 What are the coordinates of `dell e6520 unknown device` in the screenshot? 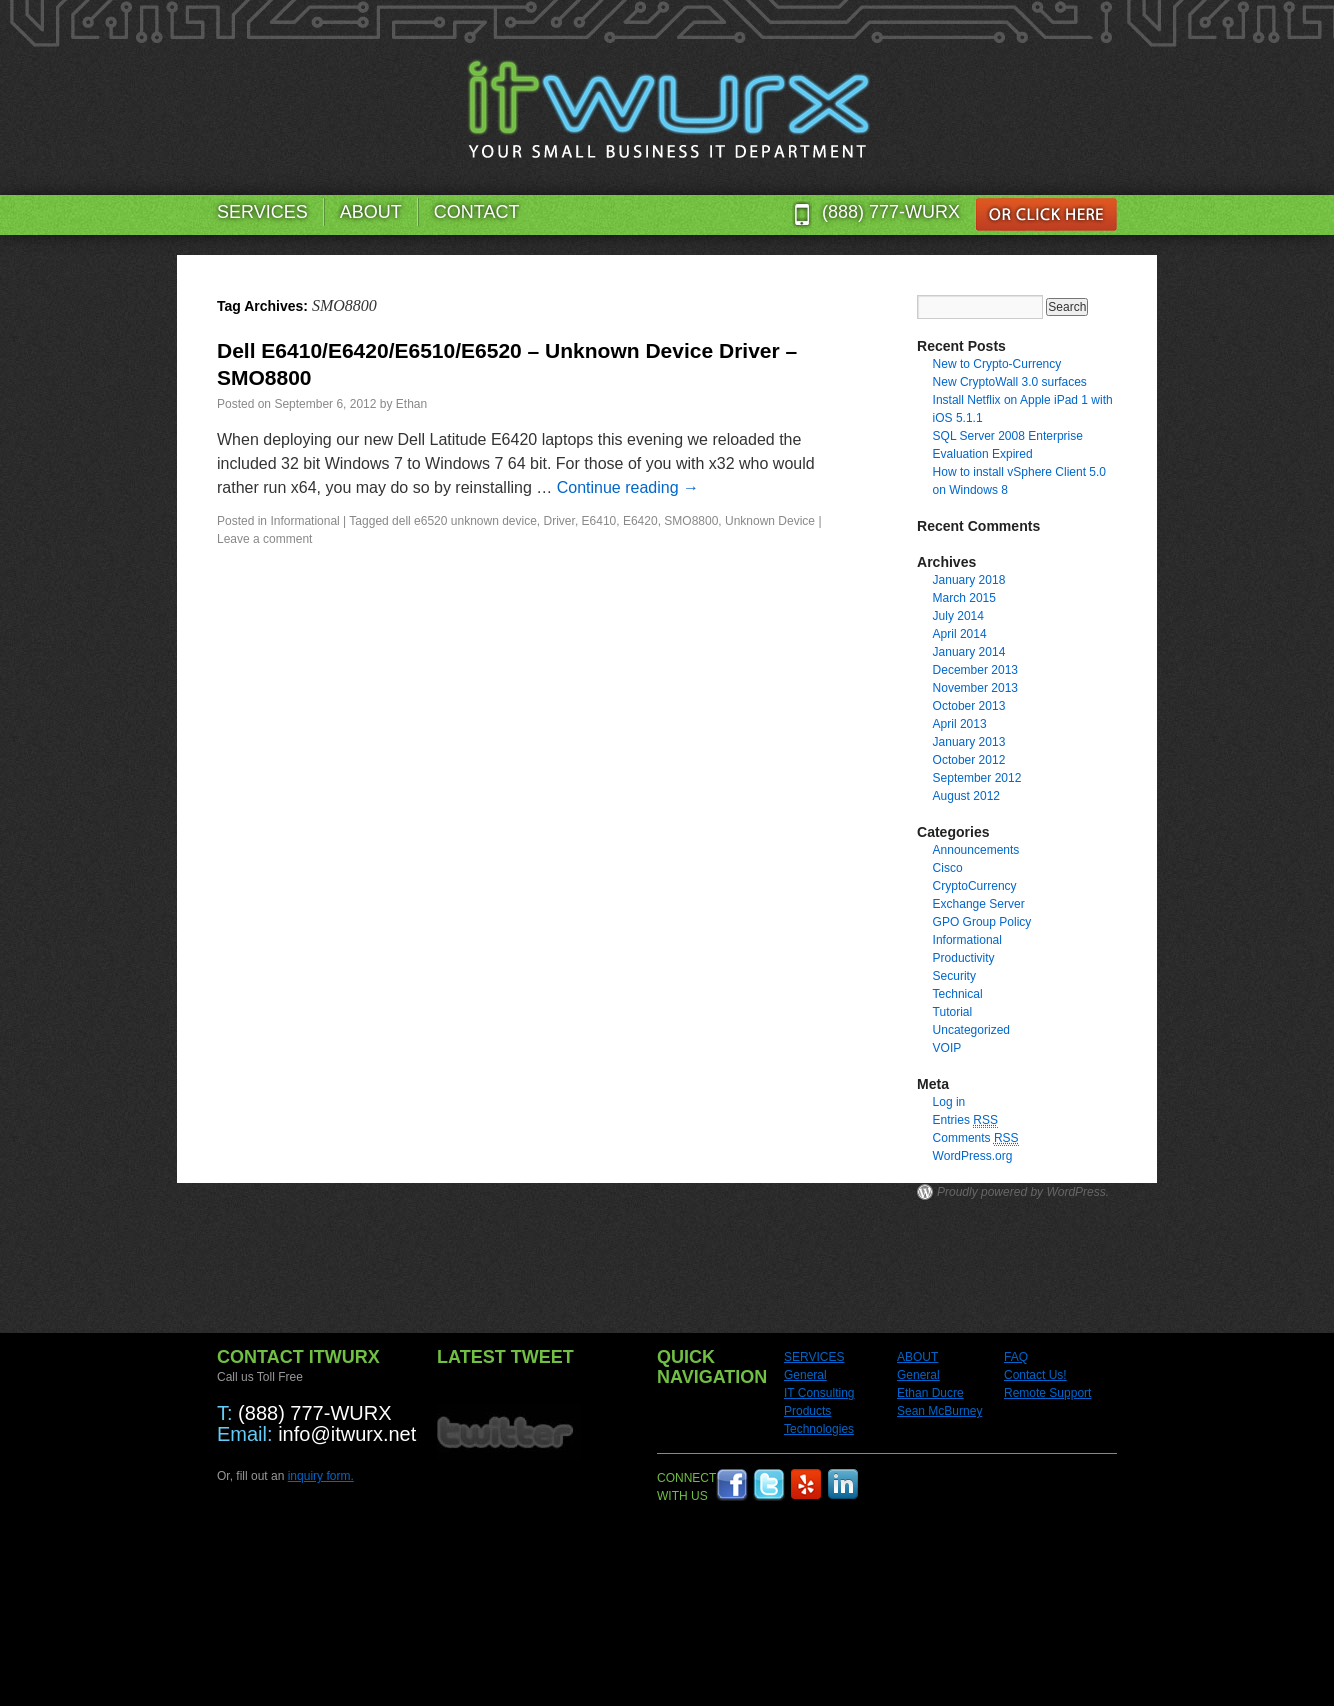 It's located at (464, 521).